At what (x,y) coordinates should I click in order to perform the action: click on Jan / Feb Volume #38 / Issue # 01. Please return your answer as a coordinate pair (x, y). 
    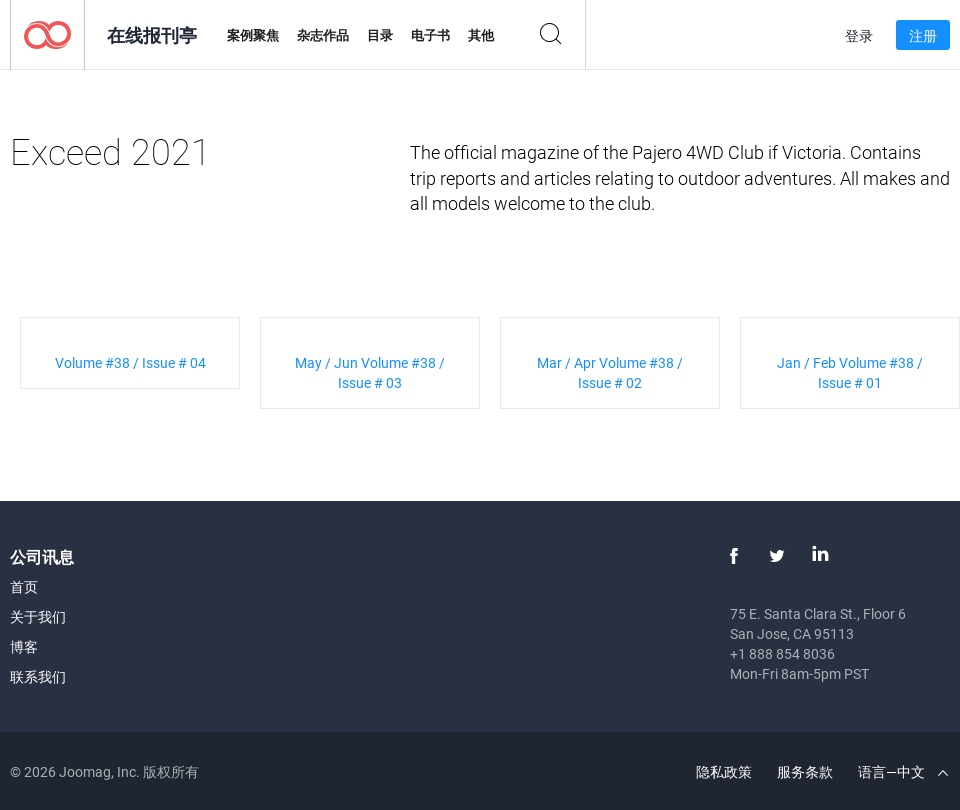
    Looking at the image, I should click on (850, 372).